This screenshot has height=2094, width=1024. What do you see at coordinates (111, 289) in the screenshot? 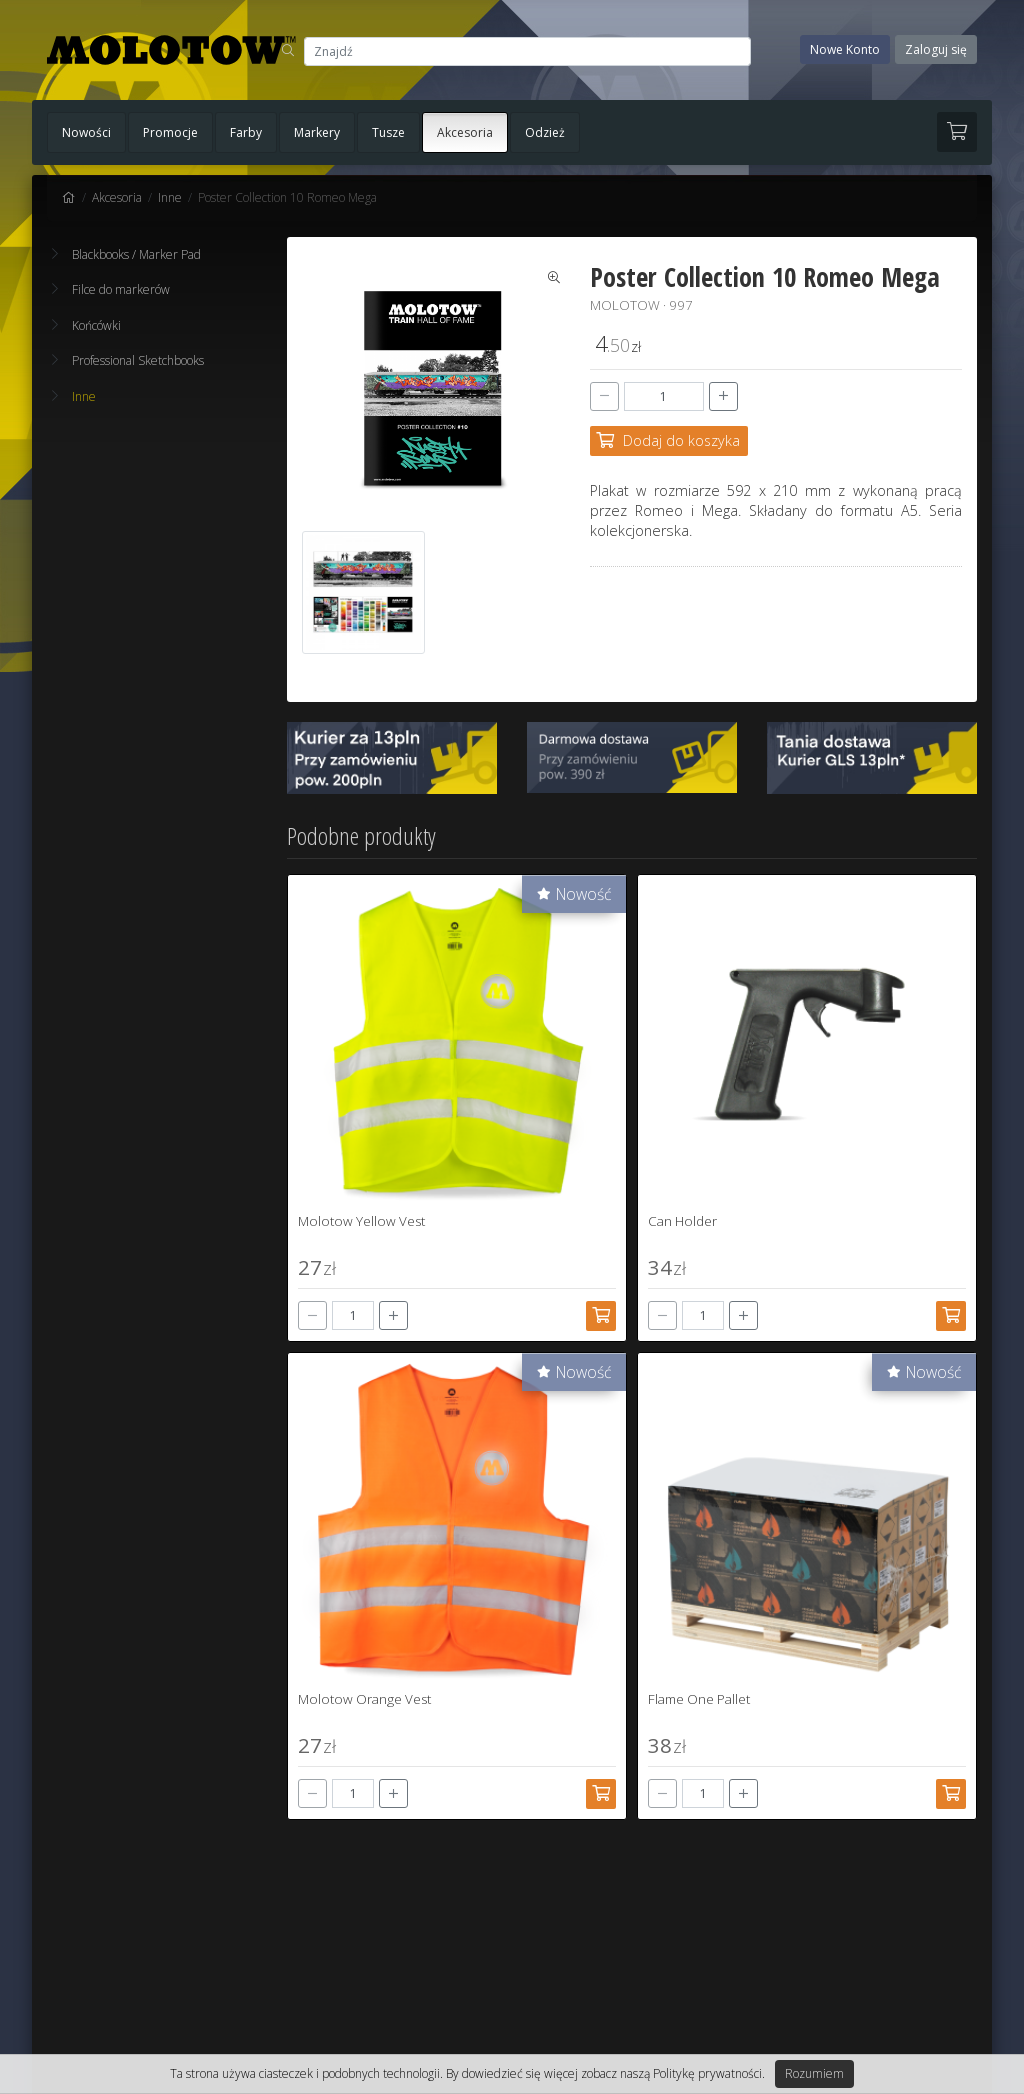
I see `Filce do markerów` at bounding box center [111, 289].